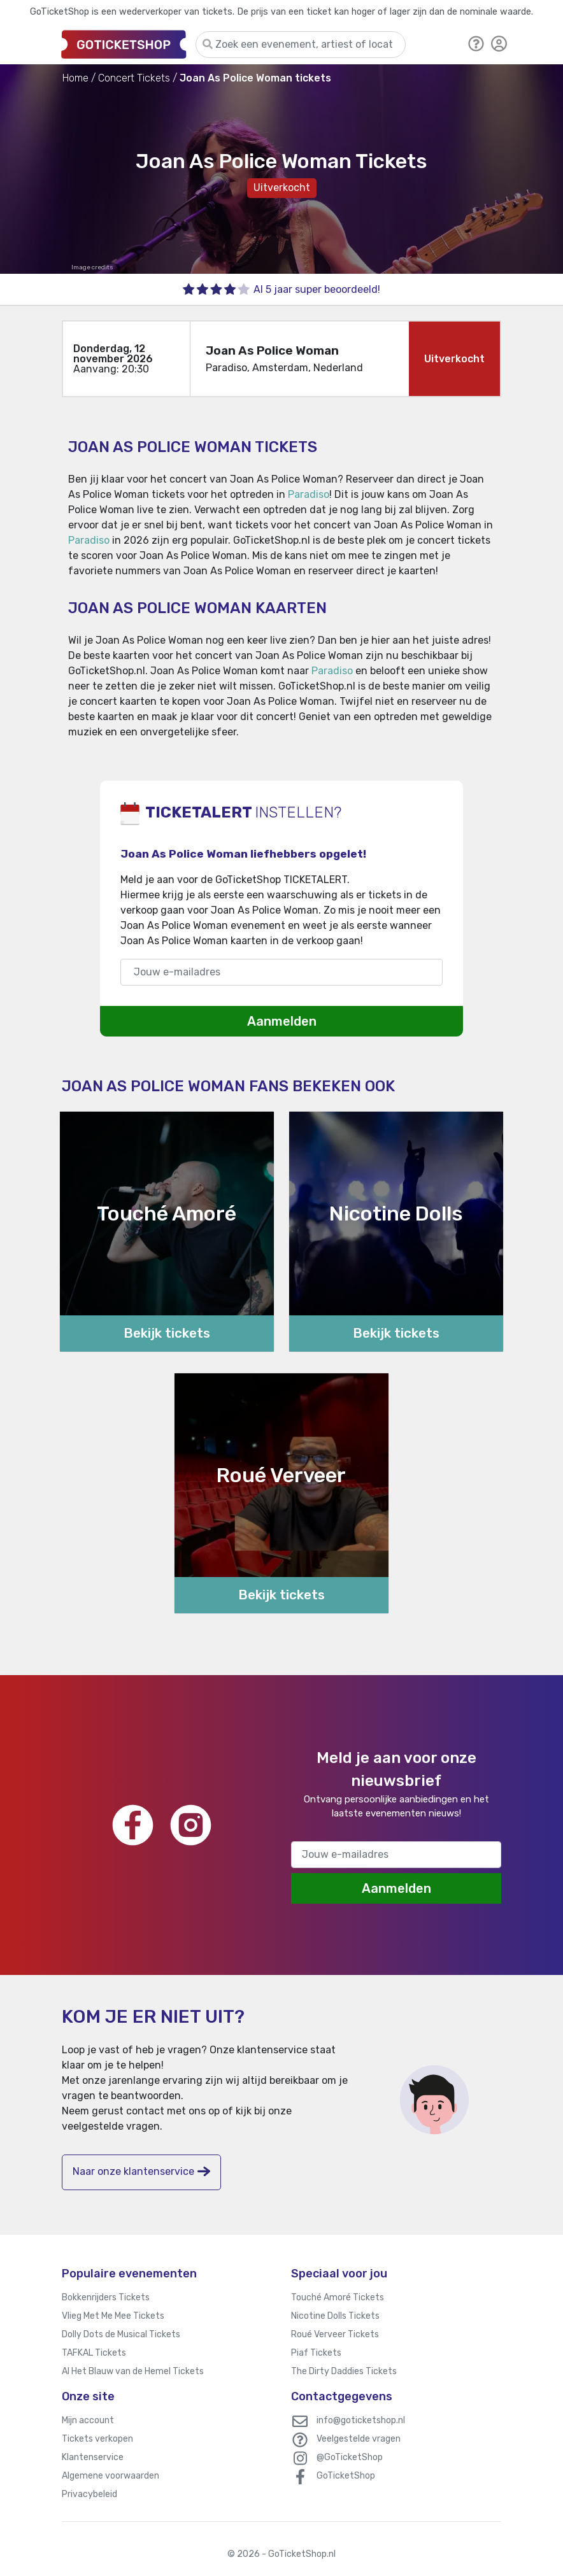  What do you see at coordinates (308, 494) in the screenshot?
I see `Paradiso` at bounding box center [308, 494].